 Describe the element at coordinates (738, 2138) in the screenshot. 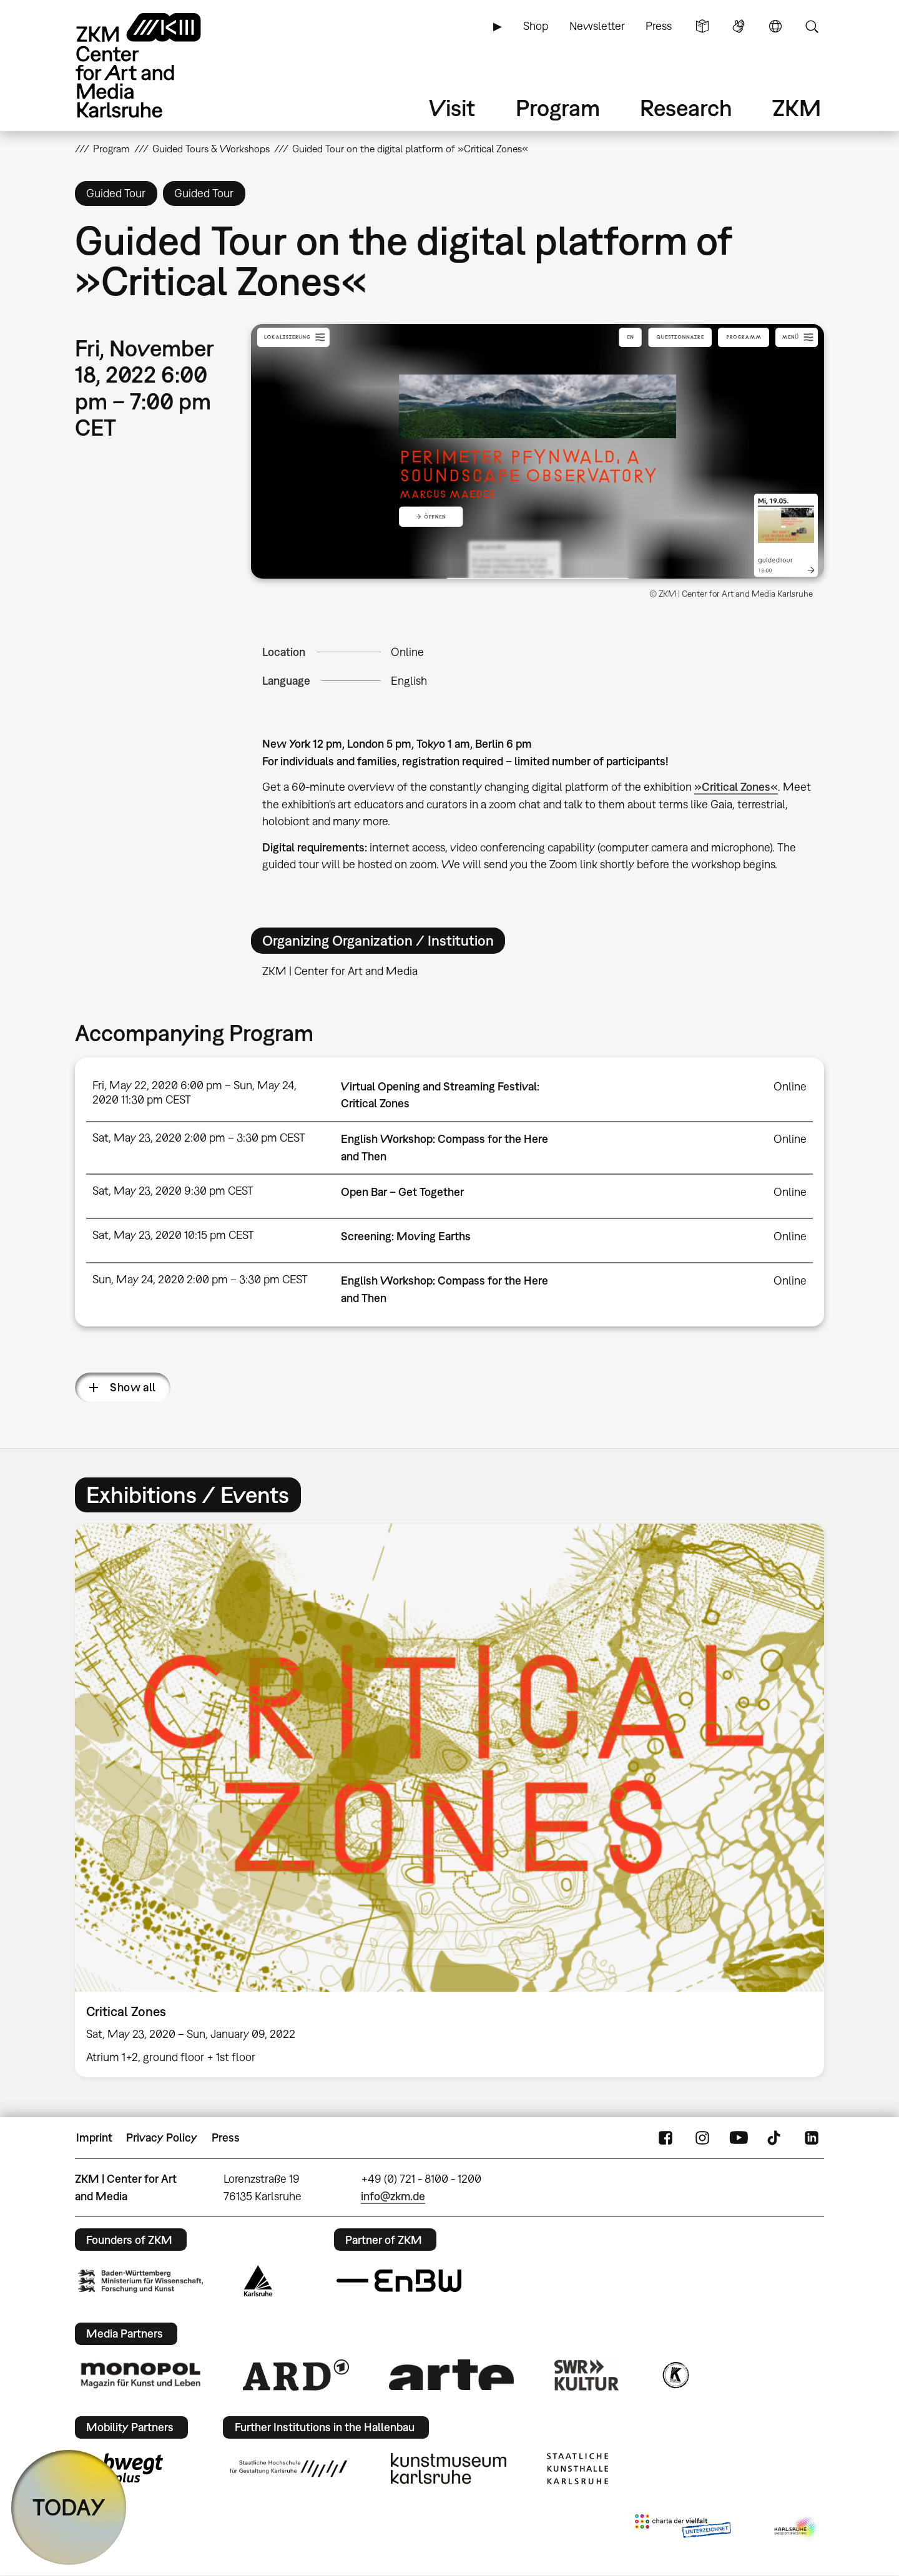

I see `YouTube` at that location.